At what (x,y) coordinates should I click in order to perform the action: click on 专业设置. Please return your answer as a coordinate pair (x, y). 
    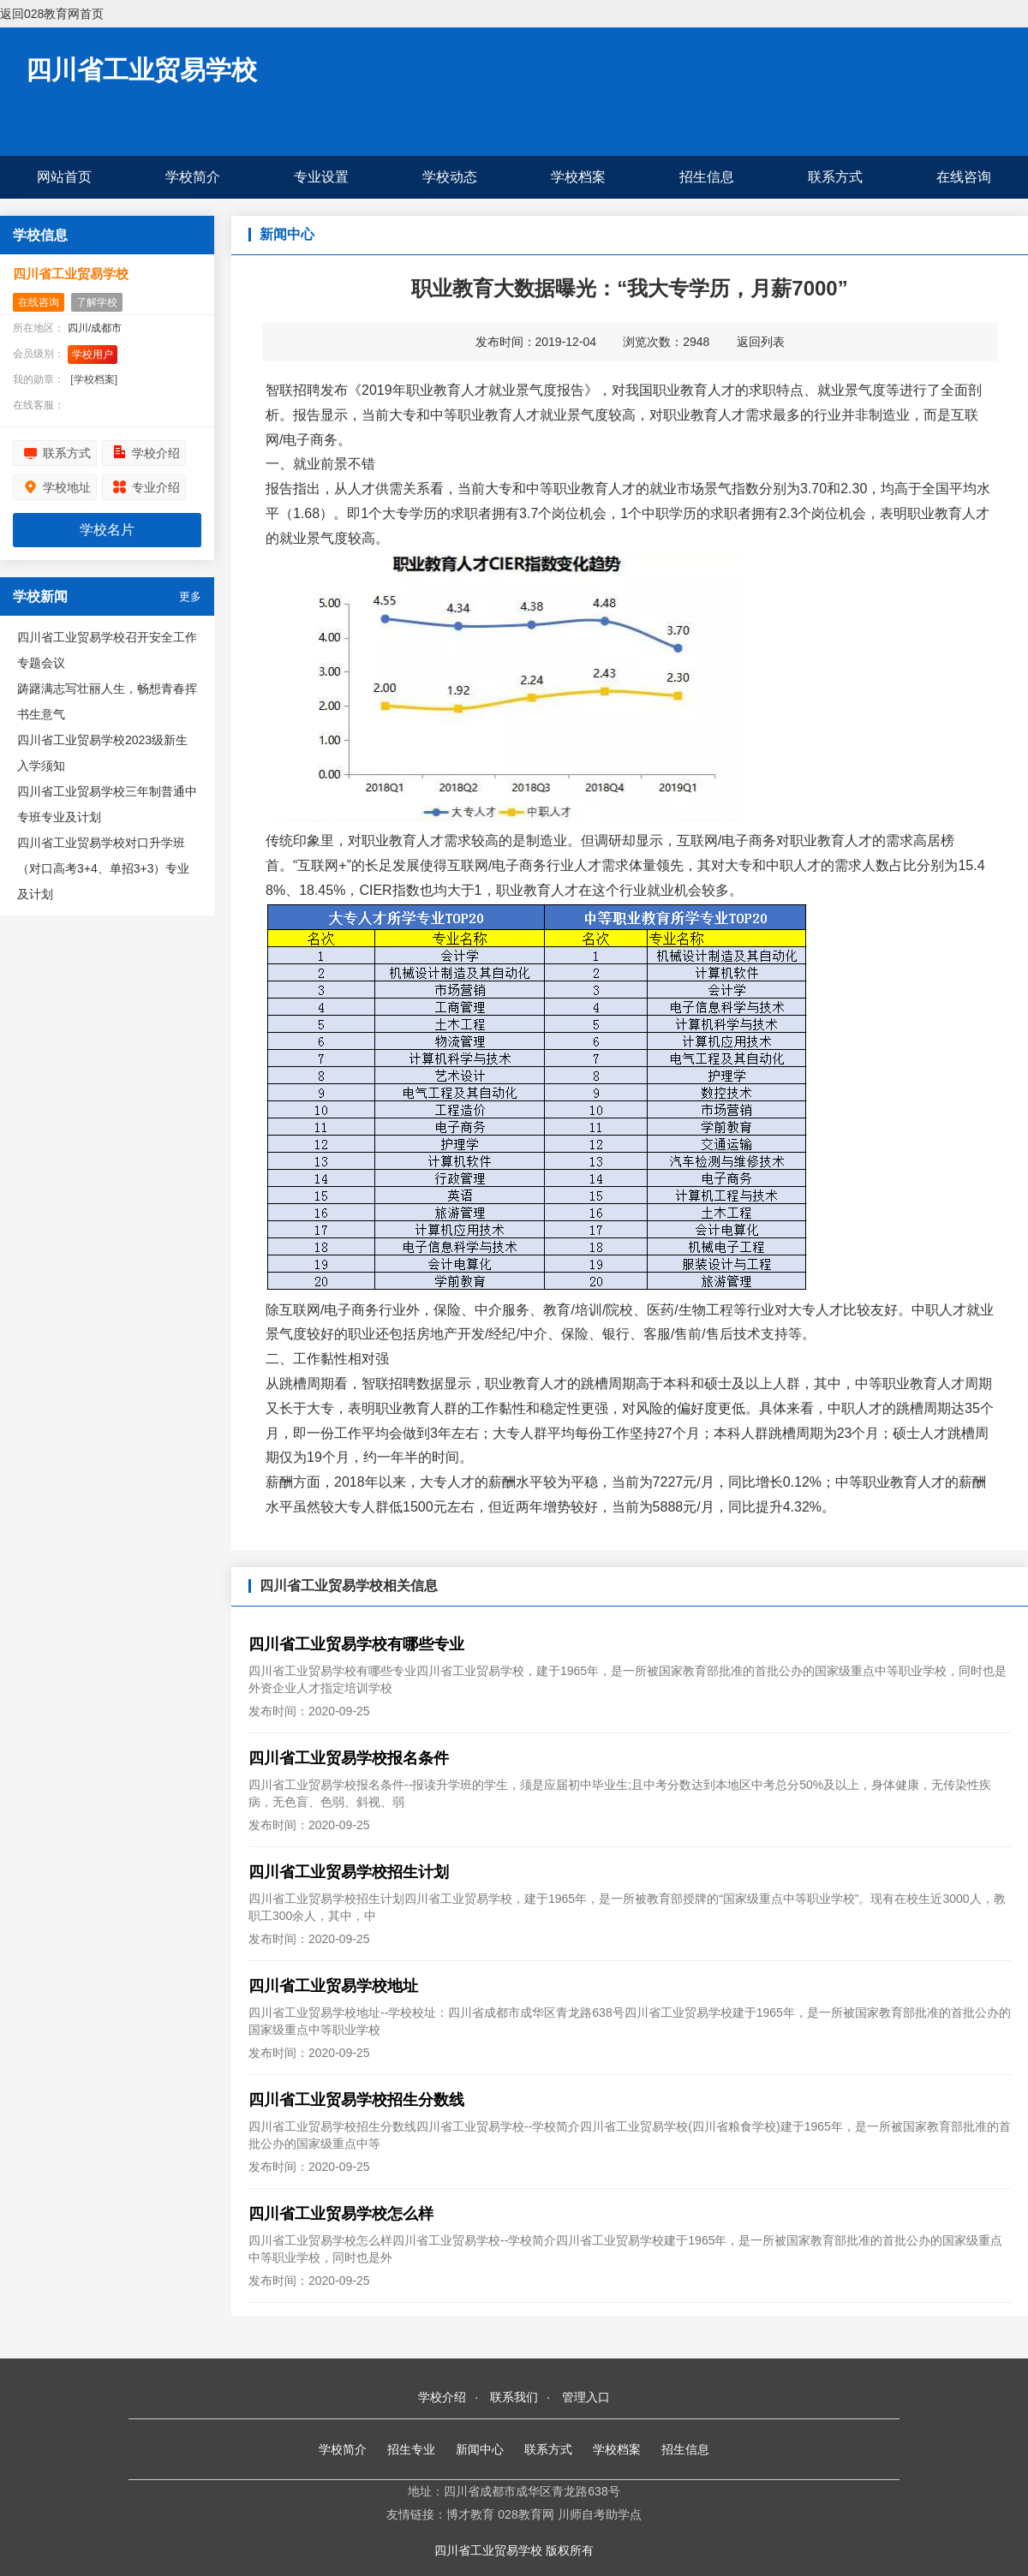
    Looking at the image, I should click on (321, 177).